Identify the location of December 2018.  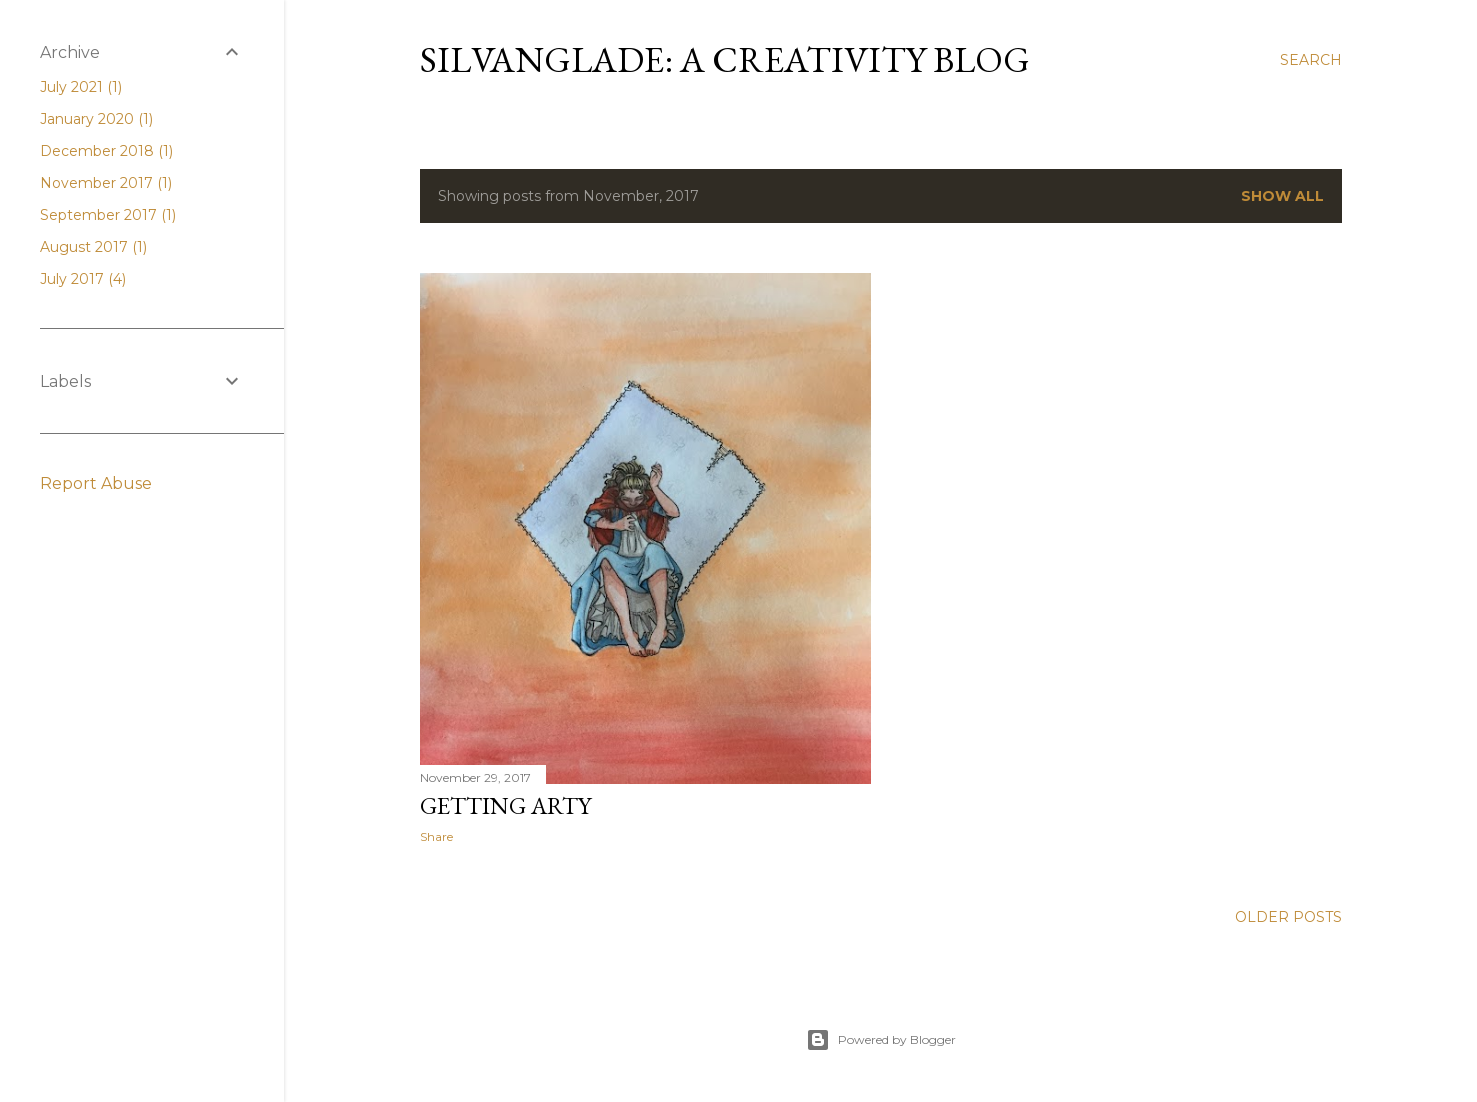
(106, 151).